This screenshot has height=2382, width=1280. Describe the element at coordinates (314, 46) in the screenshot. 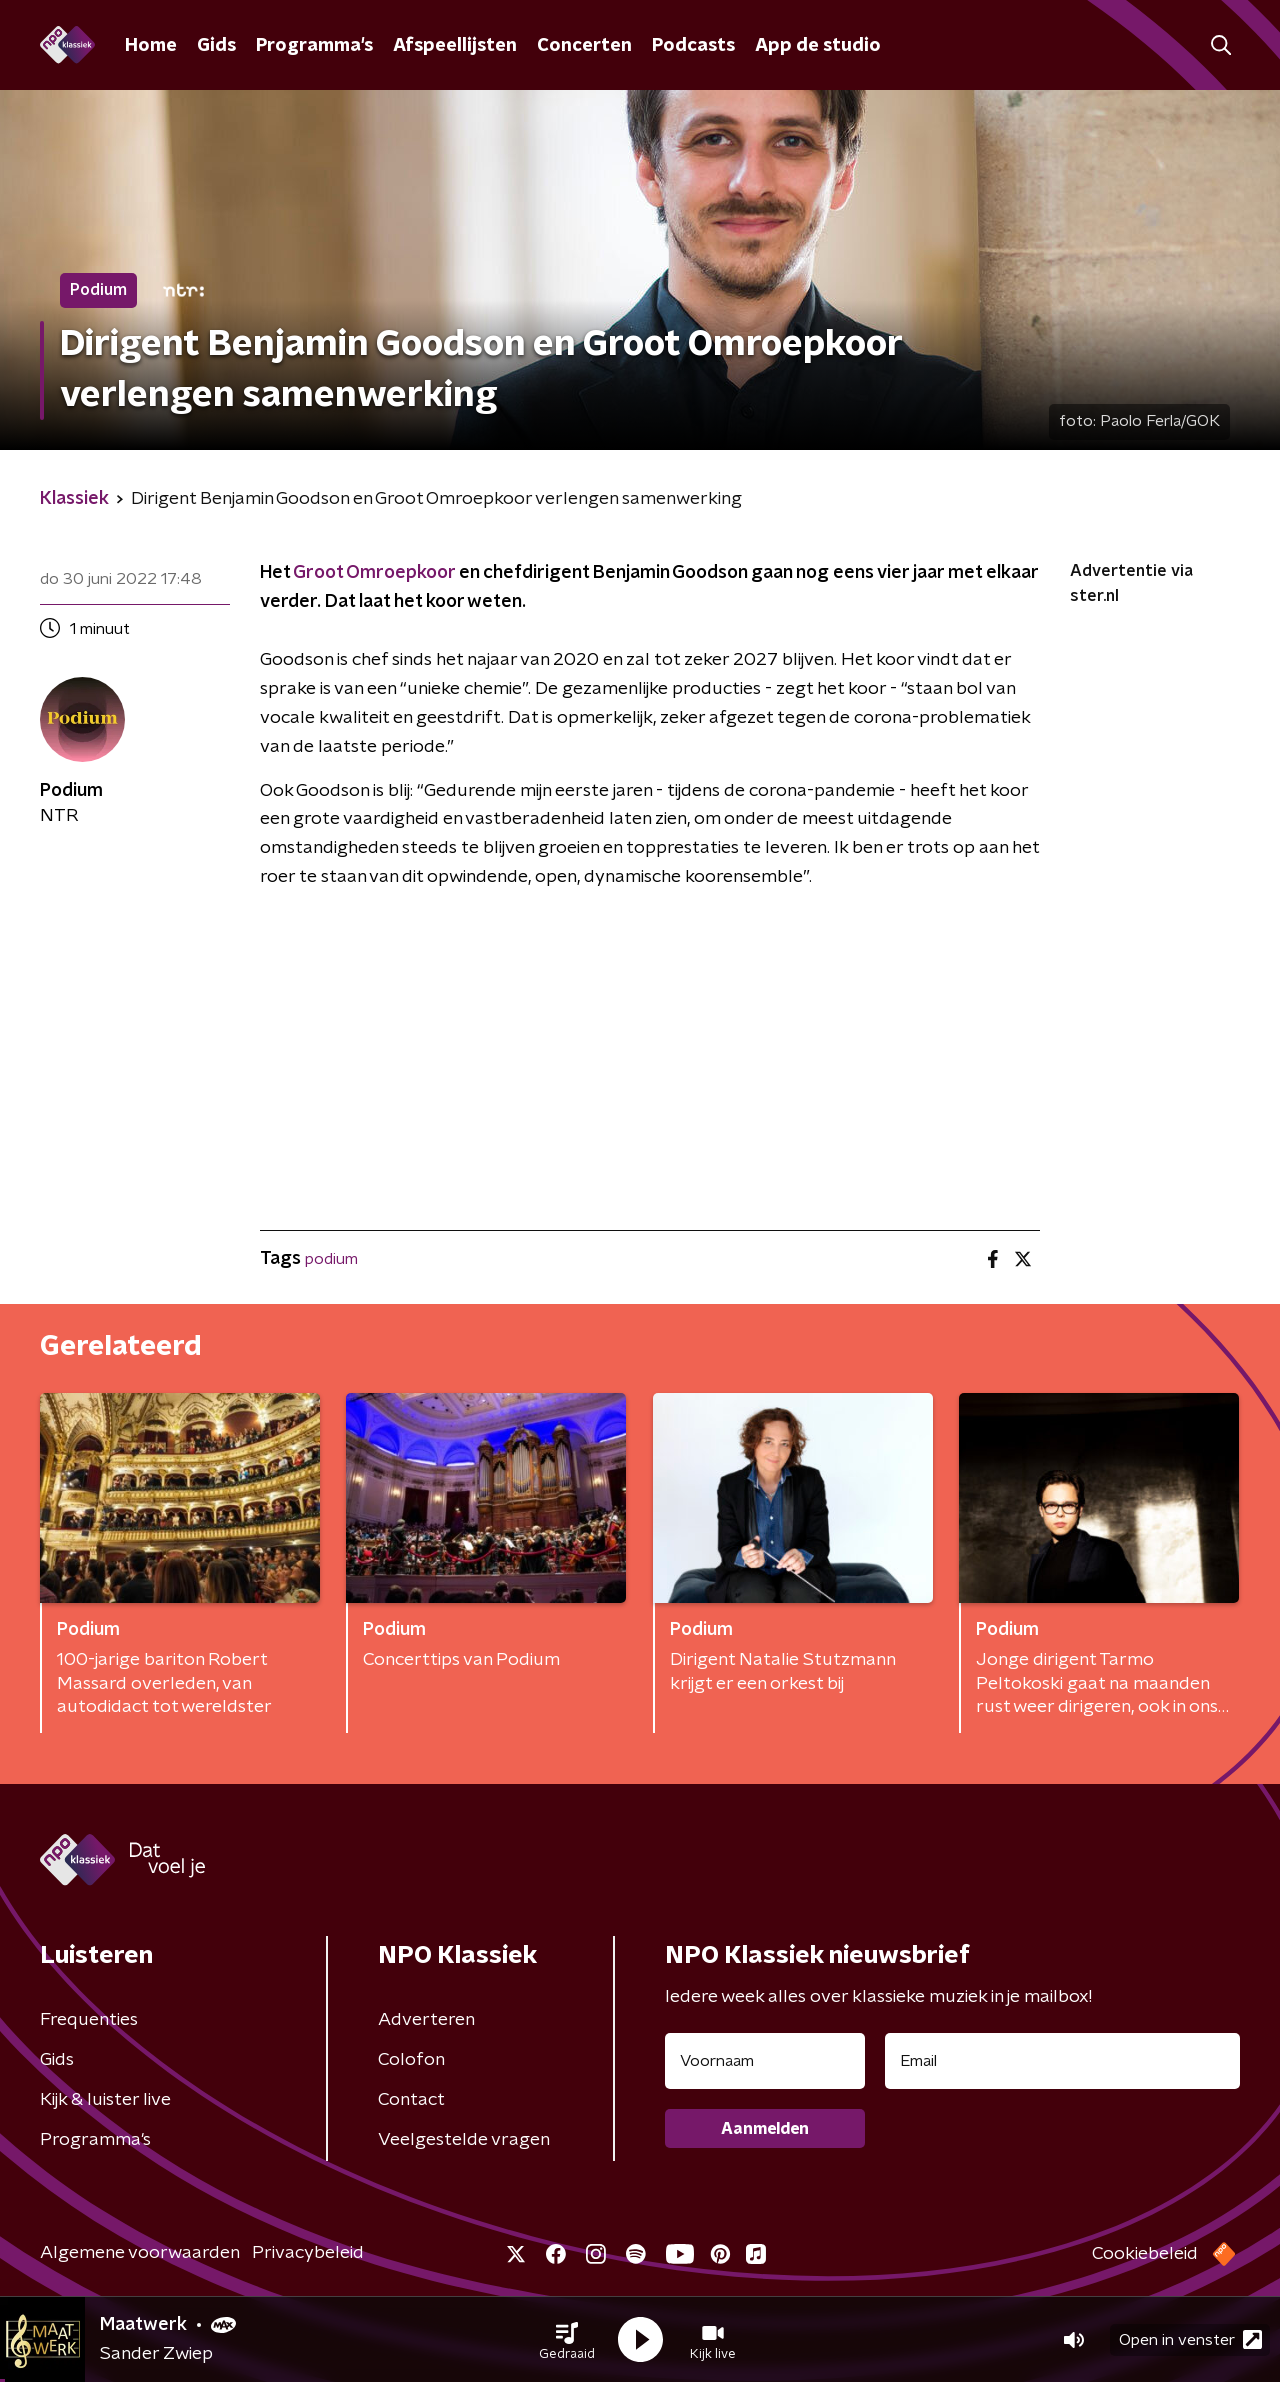

I see `Programma's` at that location.